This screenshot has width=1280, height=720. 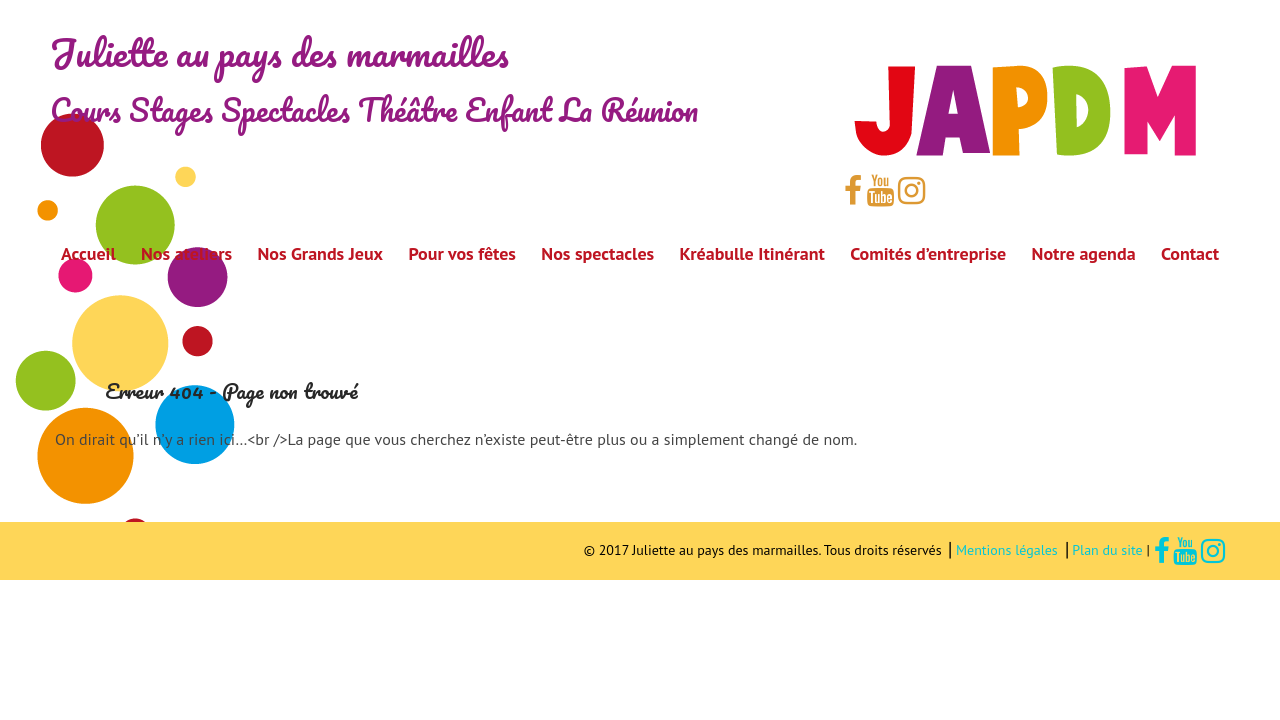 What do you see at coordinates (1008, 550) in the screenshot?
I see `Mentions légales` at bounding box center [1008, 550].